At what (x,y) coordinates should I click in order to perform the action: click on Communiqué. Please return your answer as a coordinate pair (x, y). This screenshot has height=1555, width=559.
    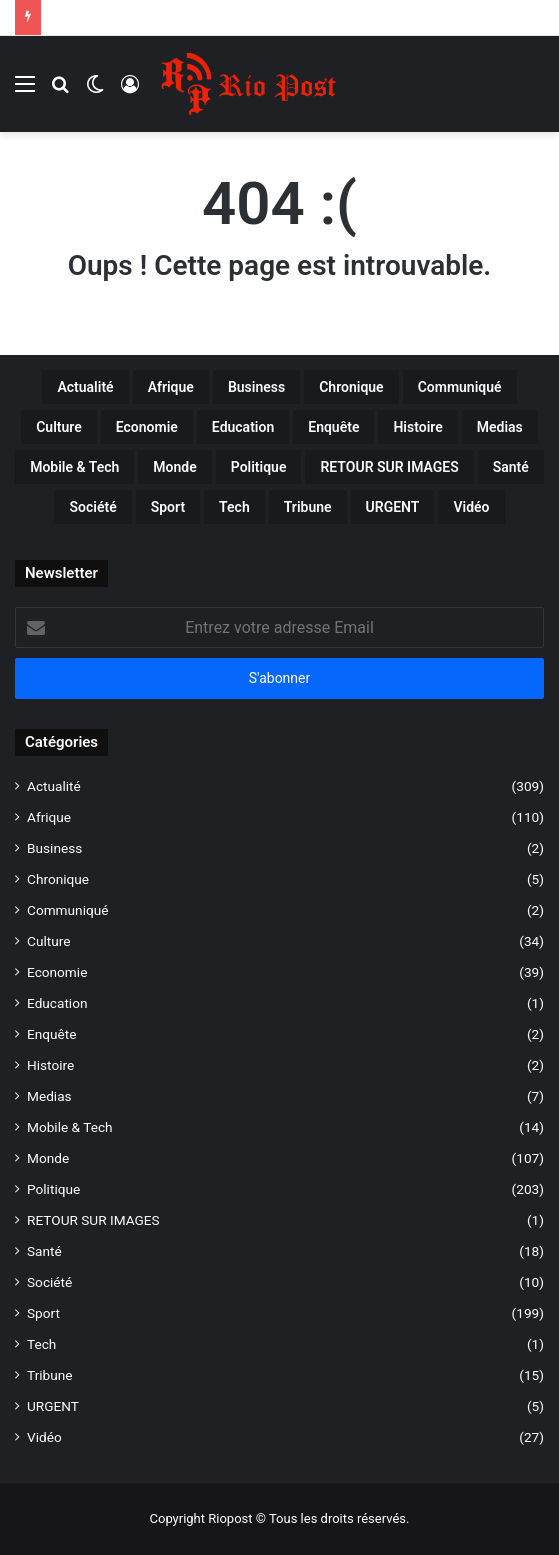
    Looking at the image, I should click on (67, 910).